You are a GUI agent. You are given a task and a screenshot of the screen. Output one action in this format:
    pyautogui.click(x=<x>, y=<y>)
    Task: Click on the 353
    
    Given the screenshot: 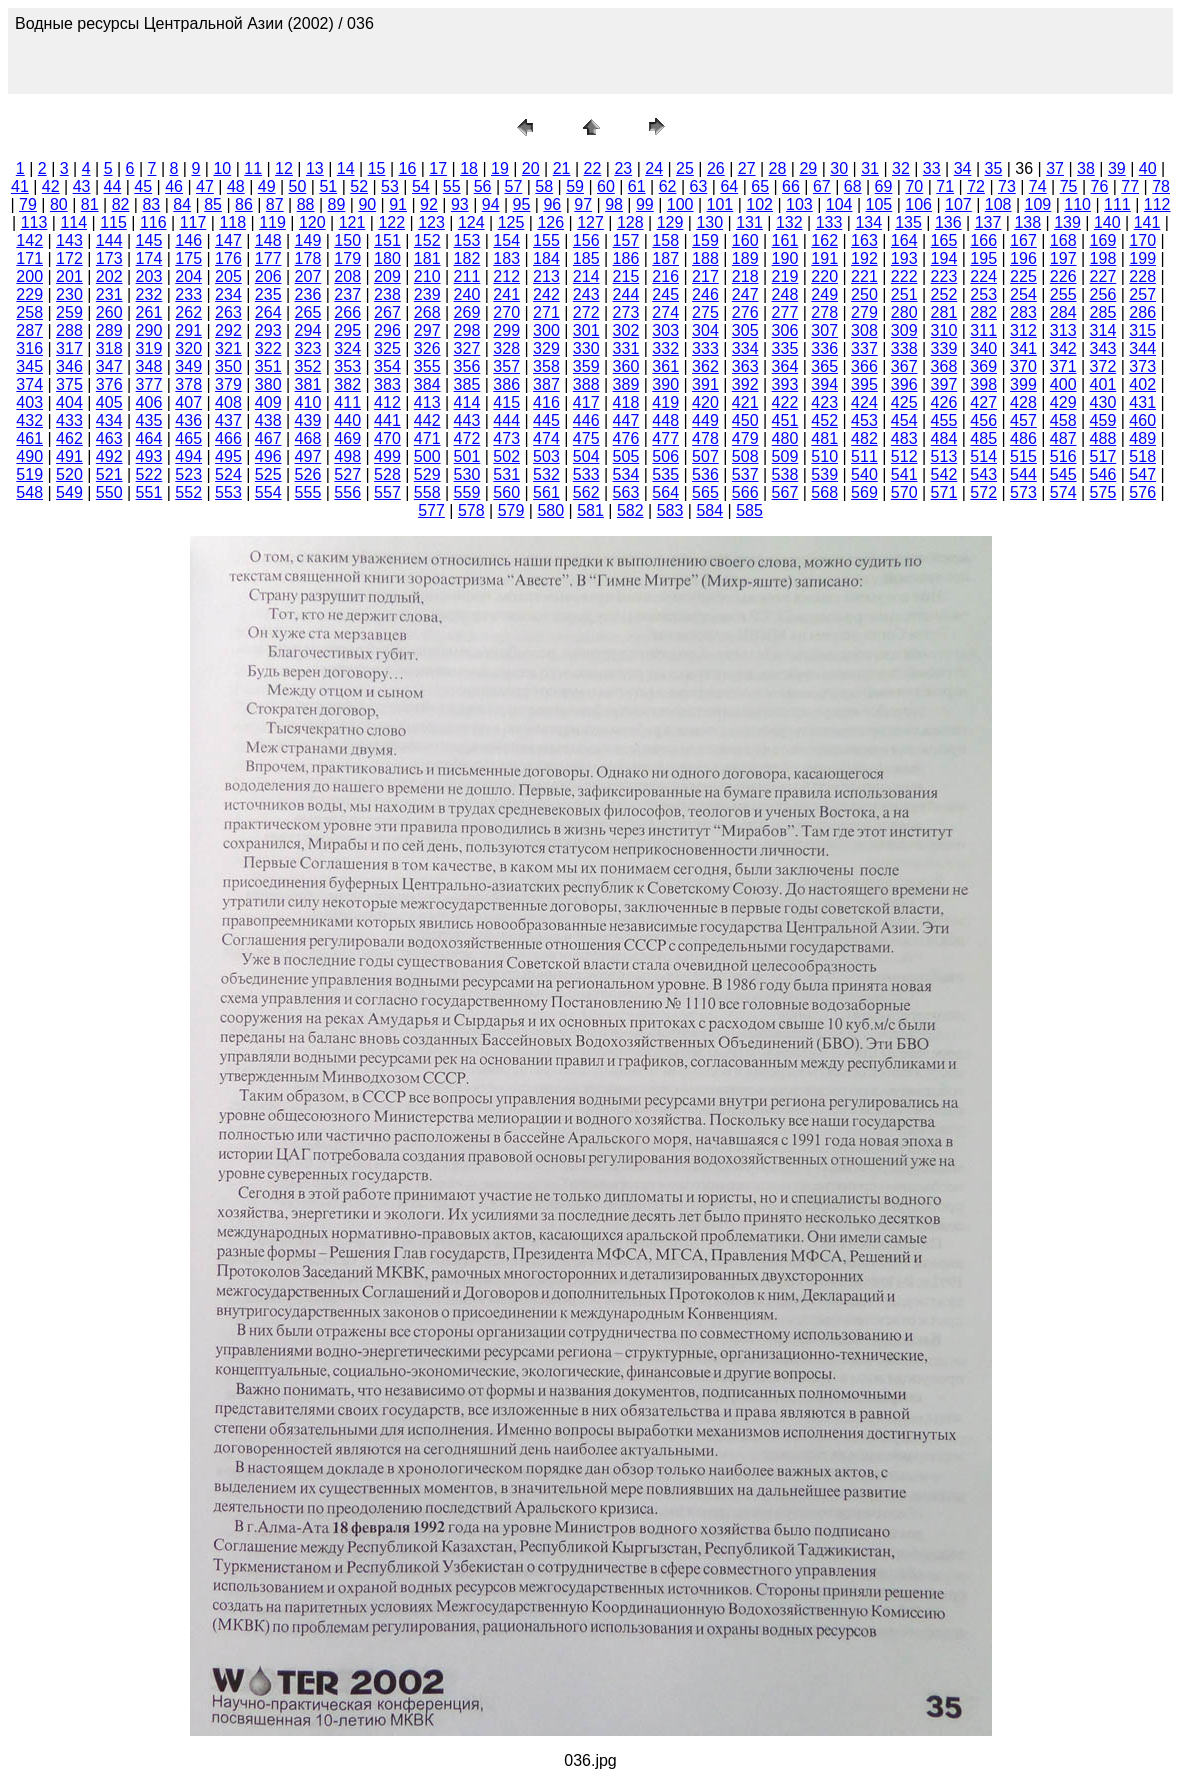 What is the action you would take?
    pyautogui.click(x=347, y=366)
    